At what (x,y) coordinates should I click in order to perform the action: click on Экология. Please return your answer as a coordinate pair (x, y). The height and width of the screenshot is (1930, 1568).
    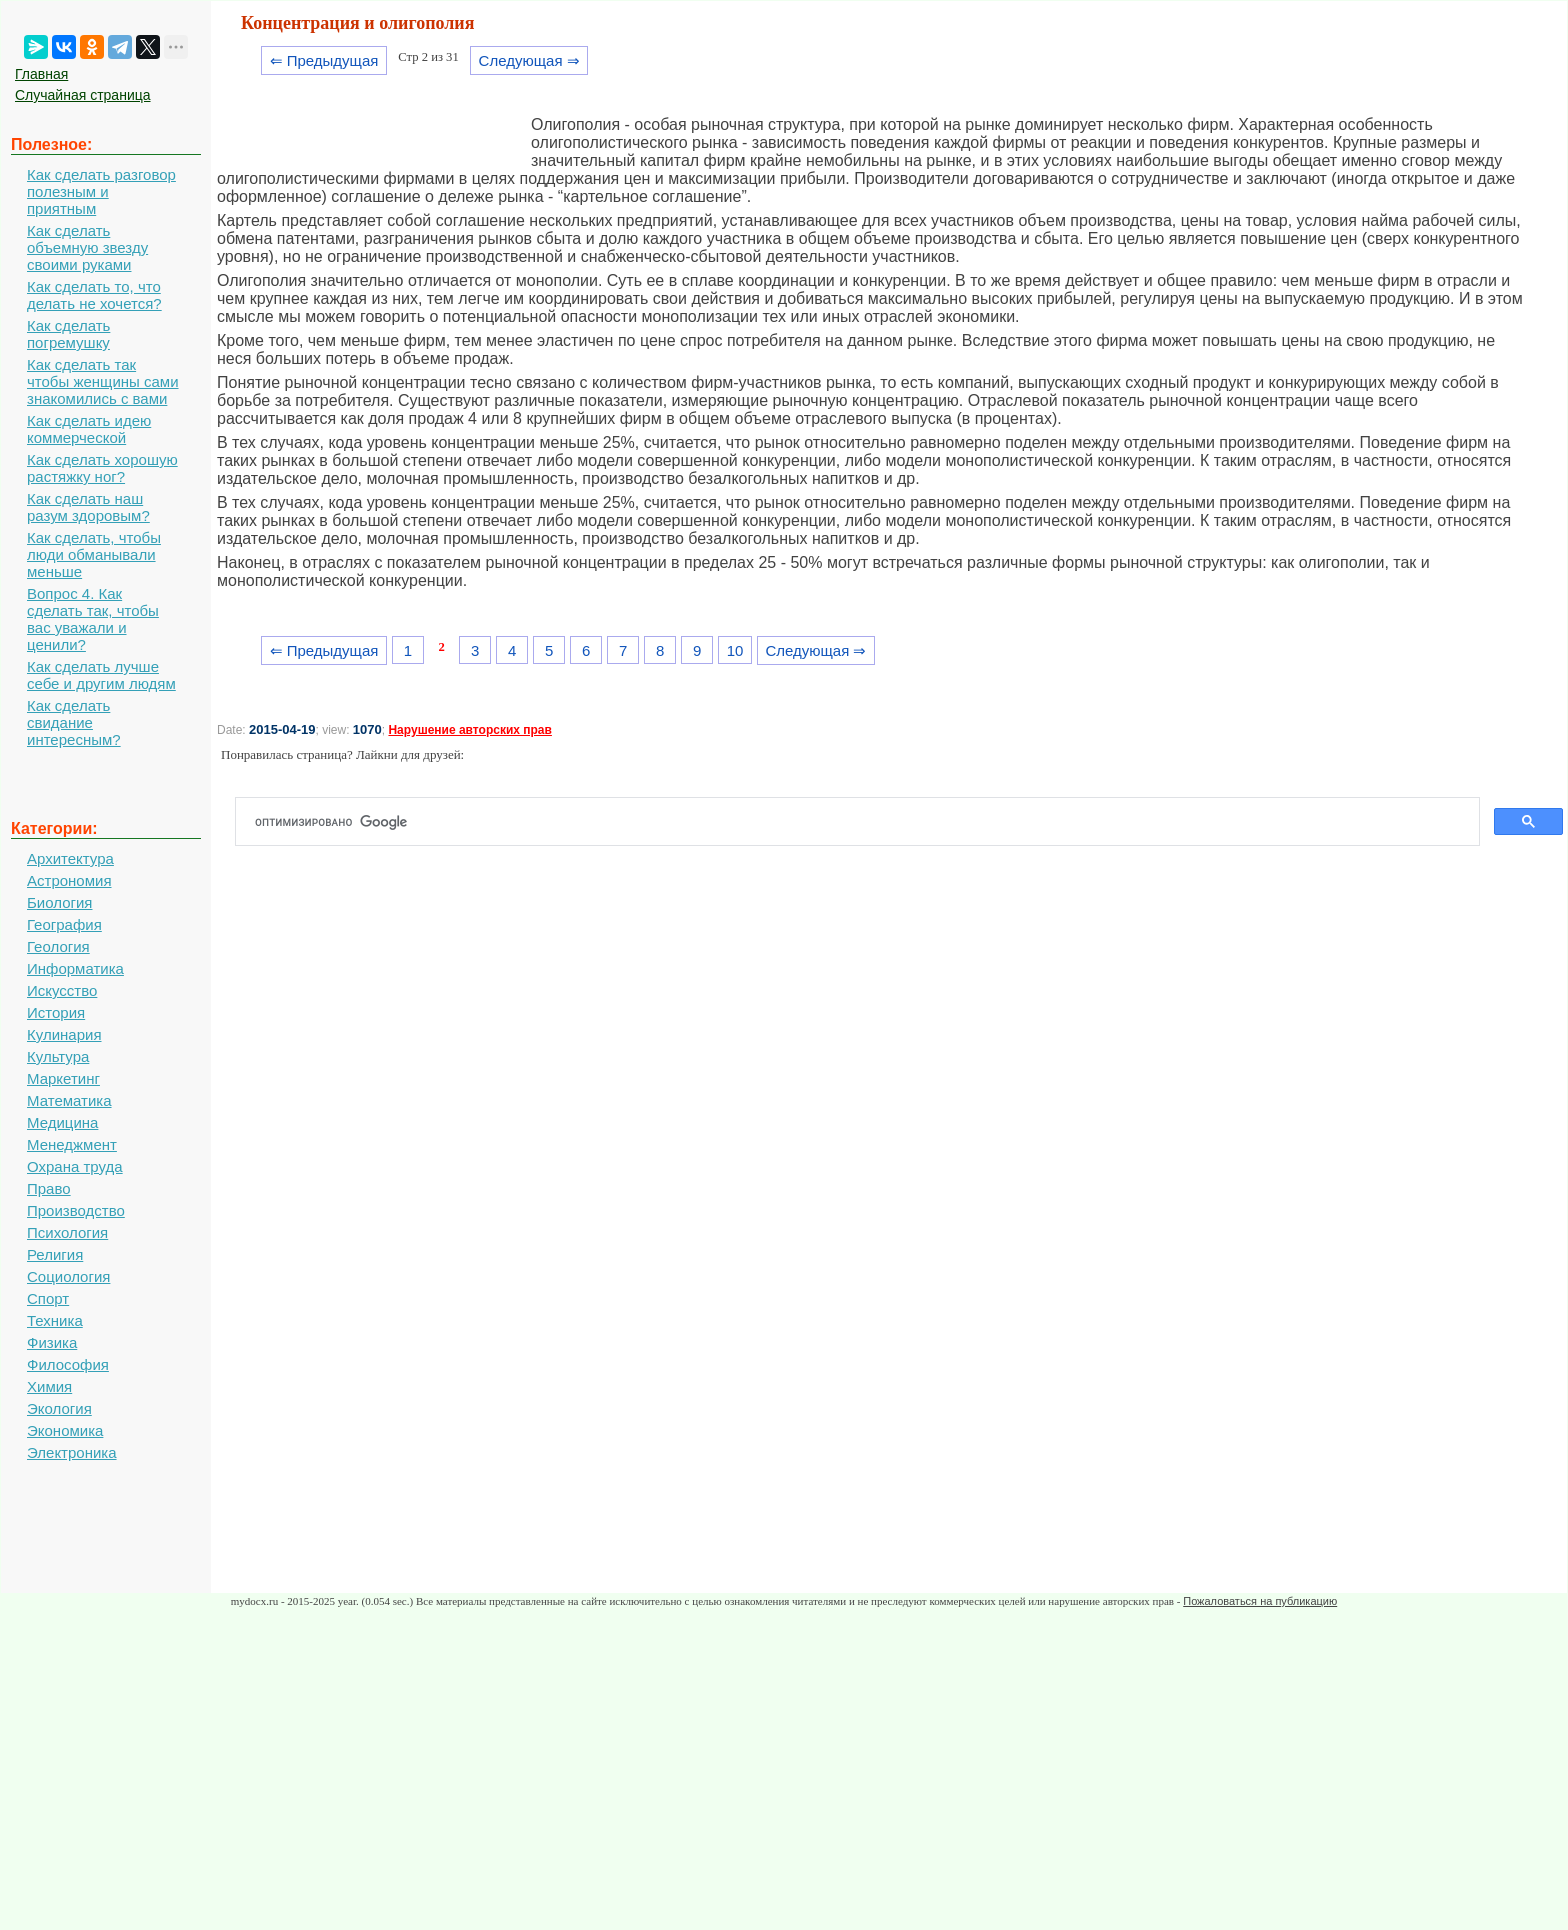
    Looking at the image, I should click on (59, 1408).